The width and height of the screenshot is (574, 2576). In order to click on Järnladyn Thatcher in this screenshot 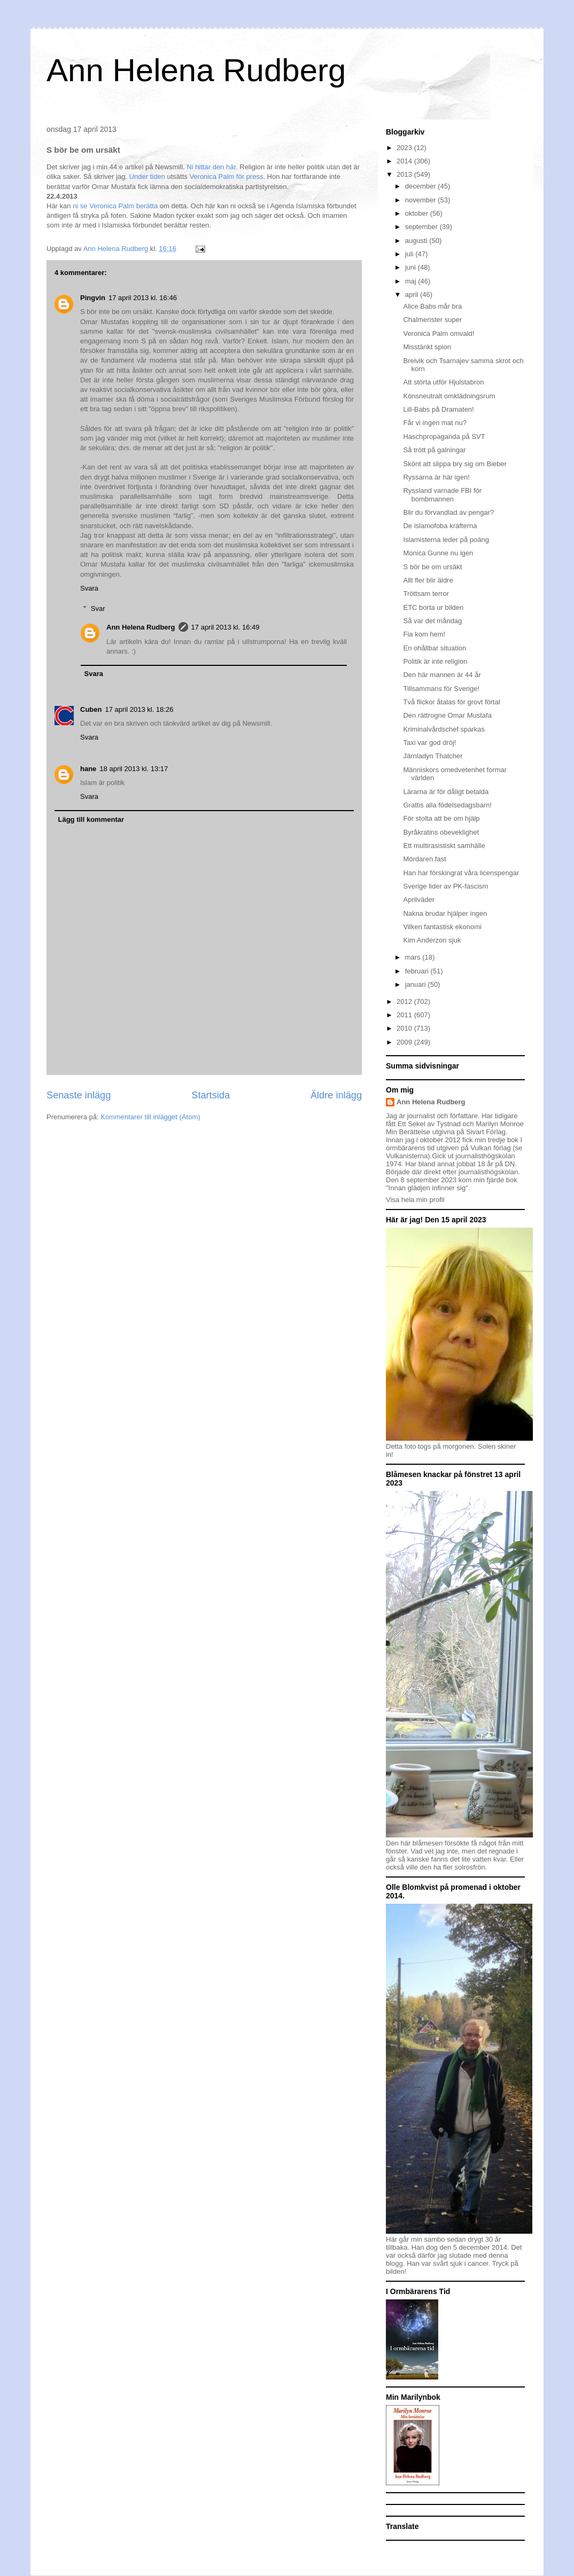, I will do `click(432, 756)`.